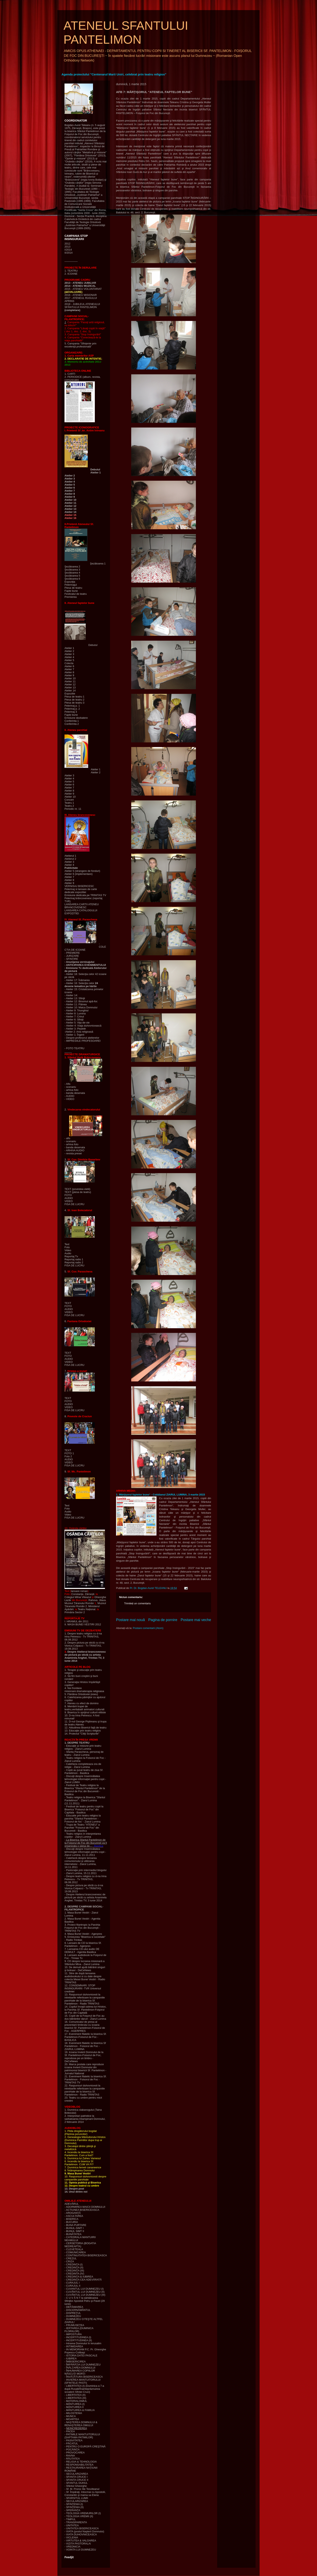 Image resolution: width=317 pixels, height=2576 pixels. Describe the element at coordinates (85, 2009) in the screenshot. I see `4. , la Parohia -Foişorul de Foc din Capitală` at that location.